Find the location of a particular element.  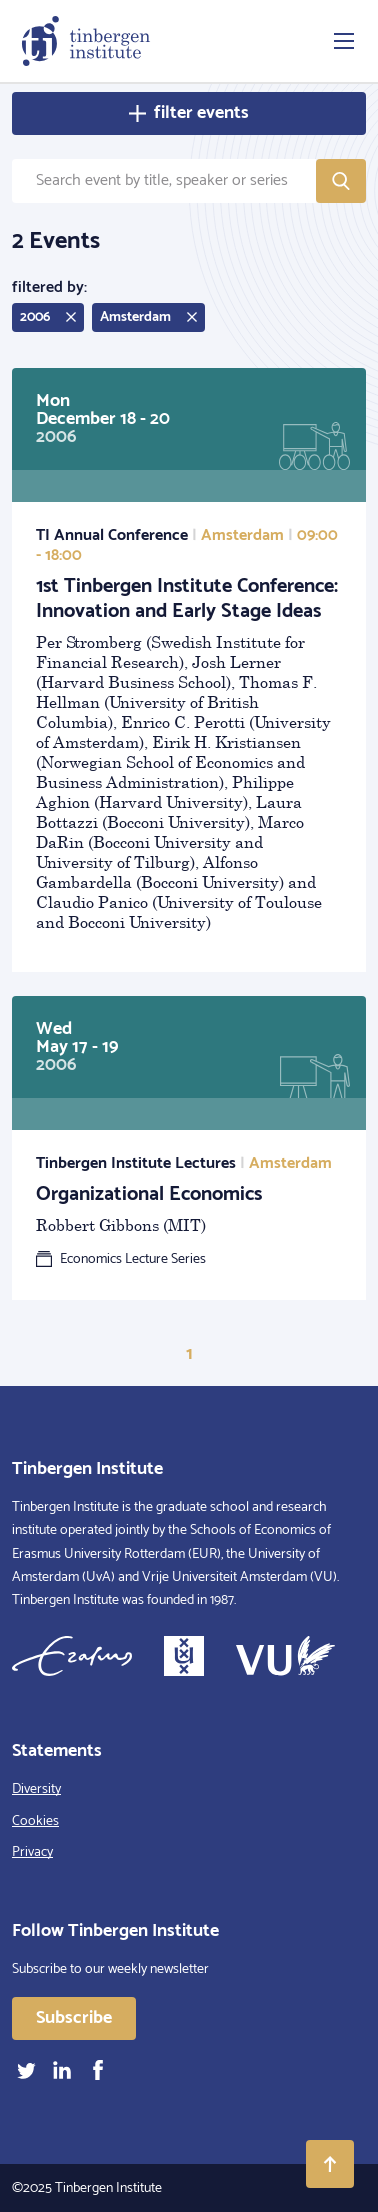

Cookies is located at coordinates (35, 1821).